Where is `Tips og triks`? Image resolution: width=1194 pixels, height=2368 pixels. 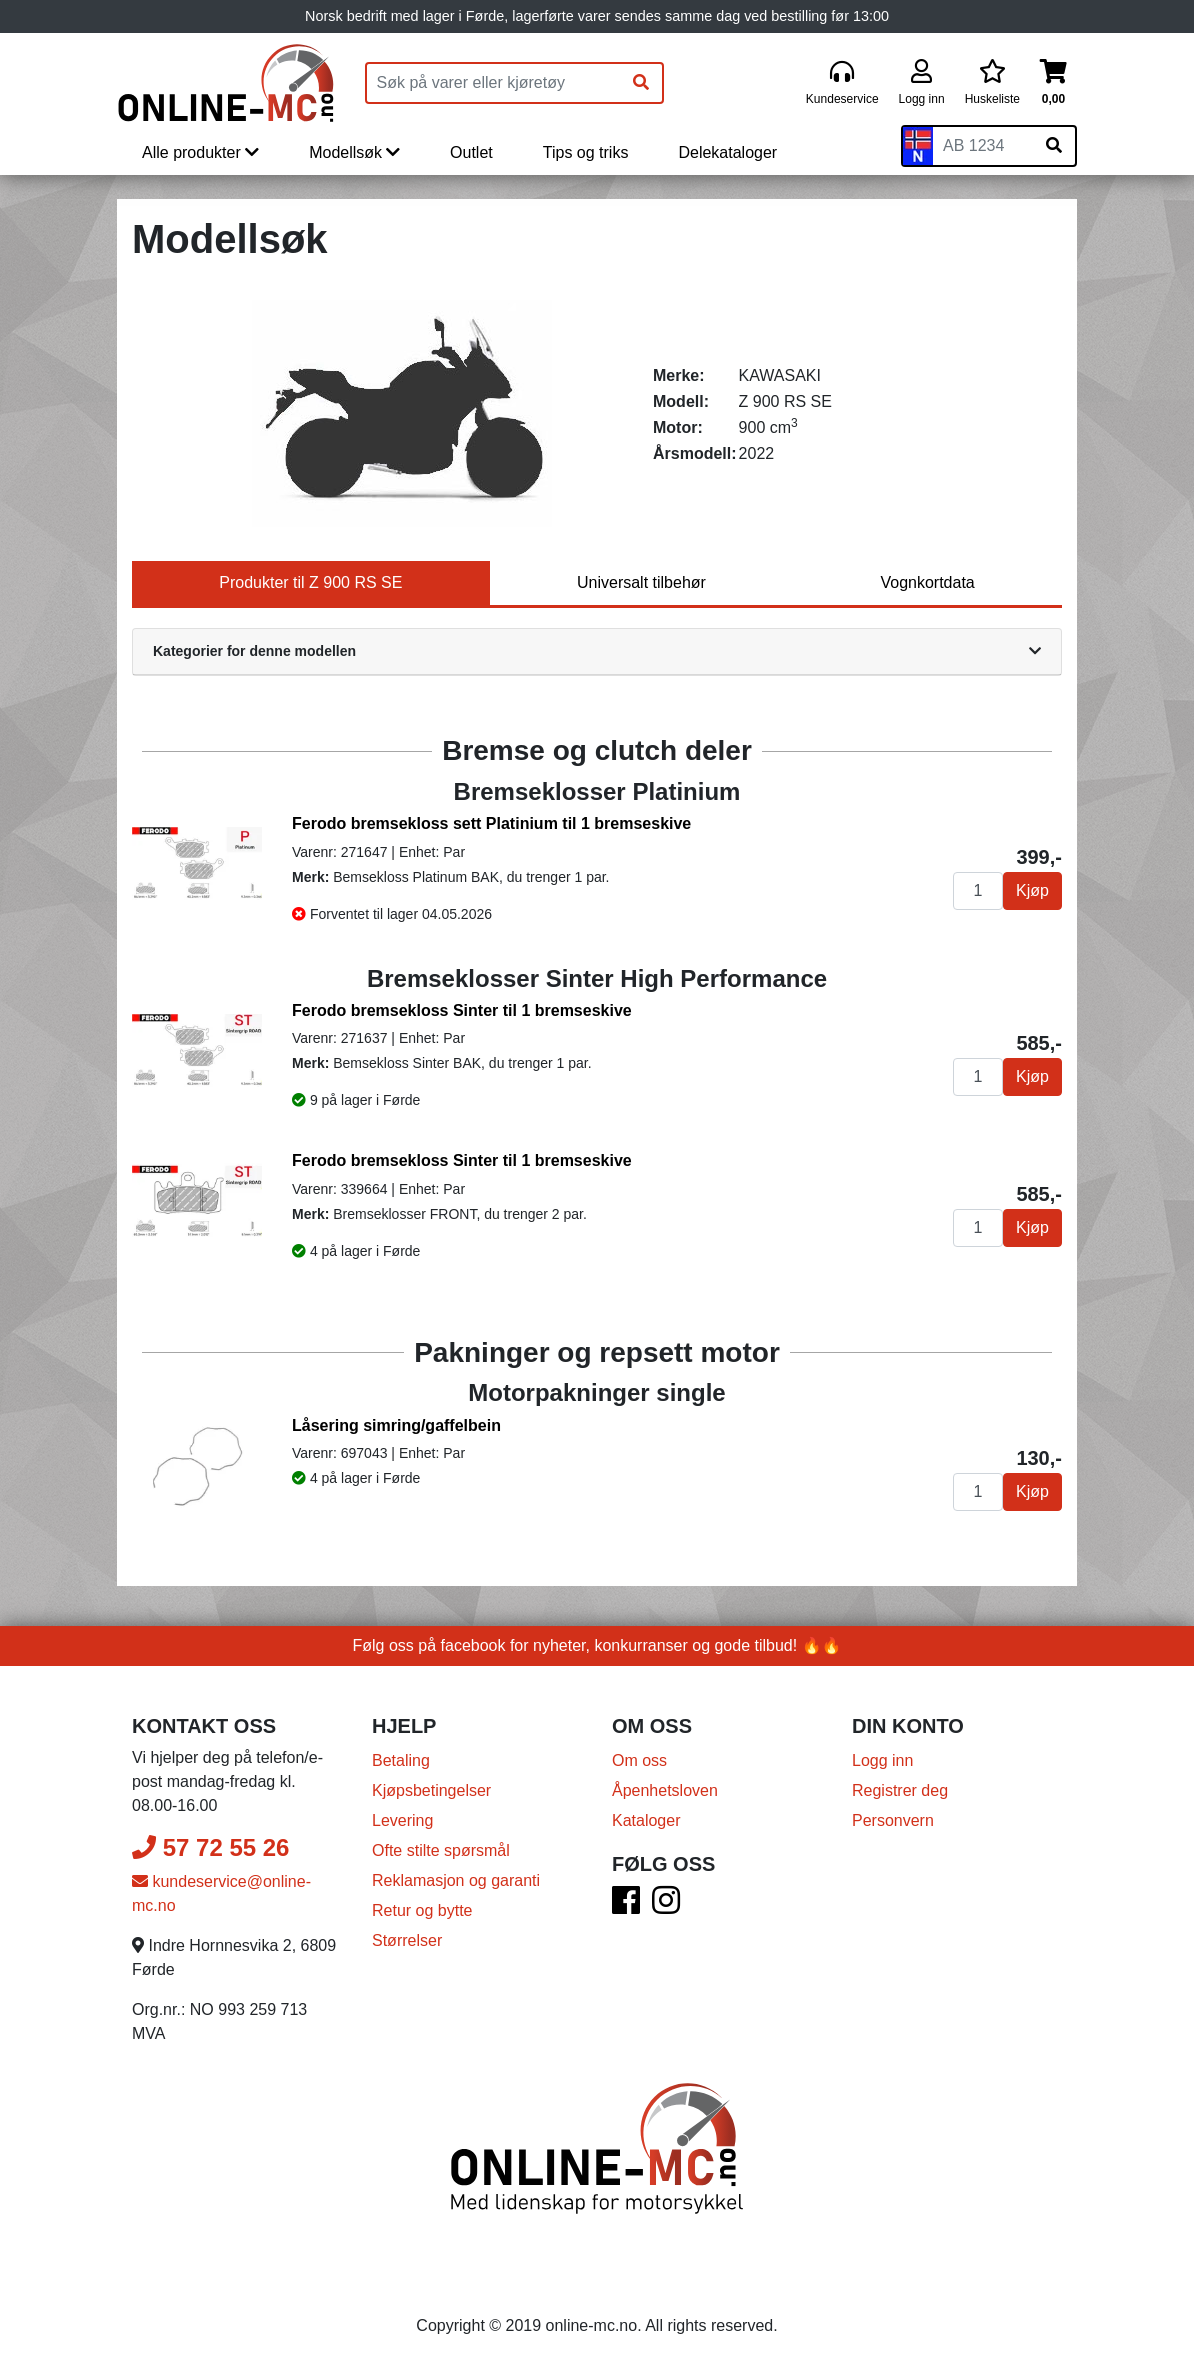 Tips og triks is located at coordinates (586, 152).